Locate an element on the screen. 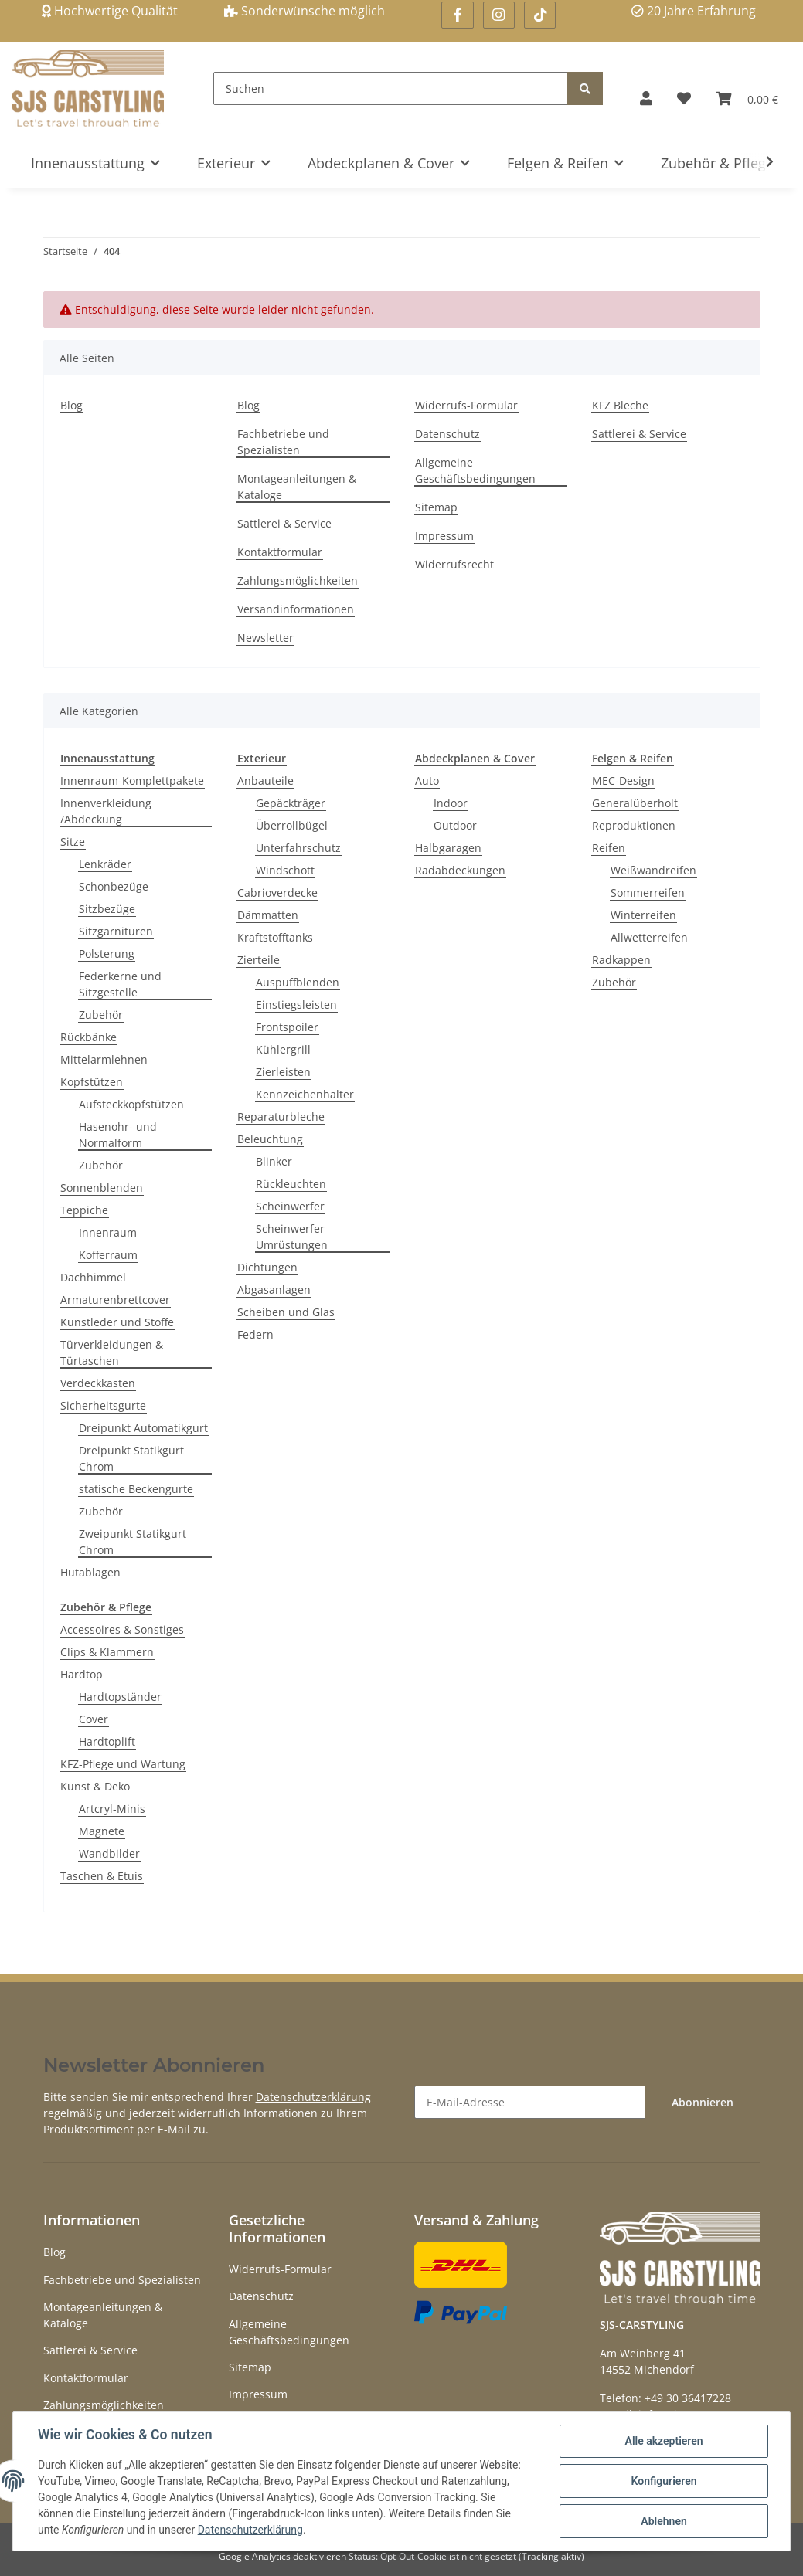 The width and height of the screenshot is (803, 2576). Cabrioverdecke is located at coordinates (277, 892).